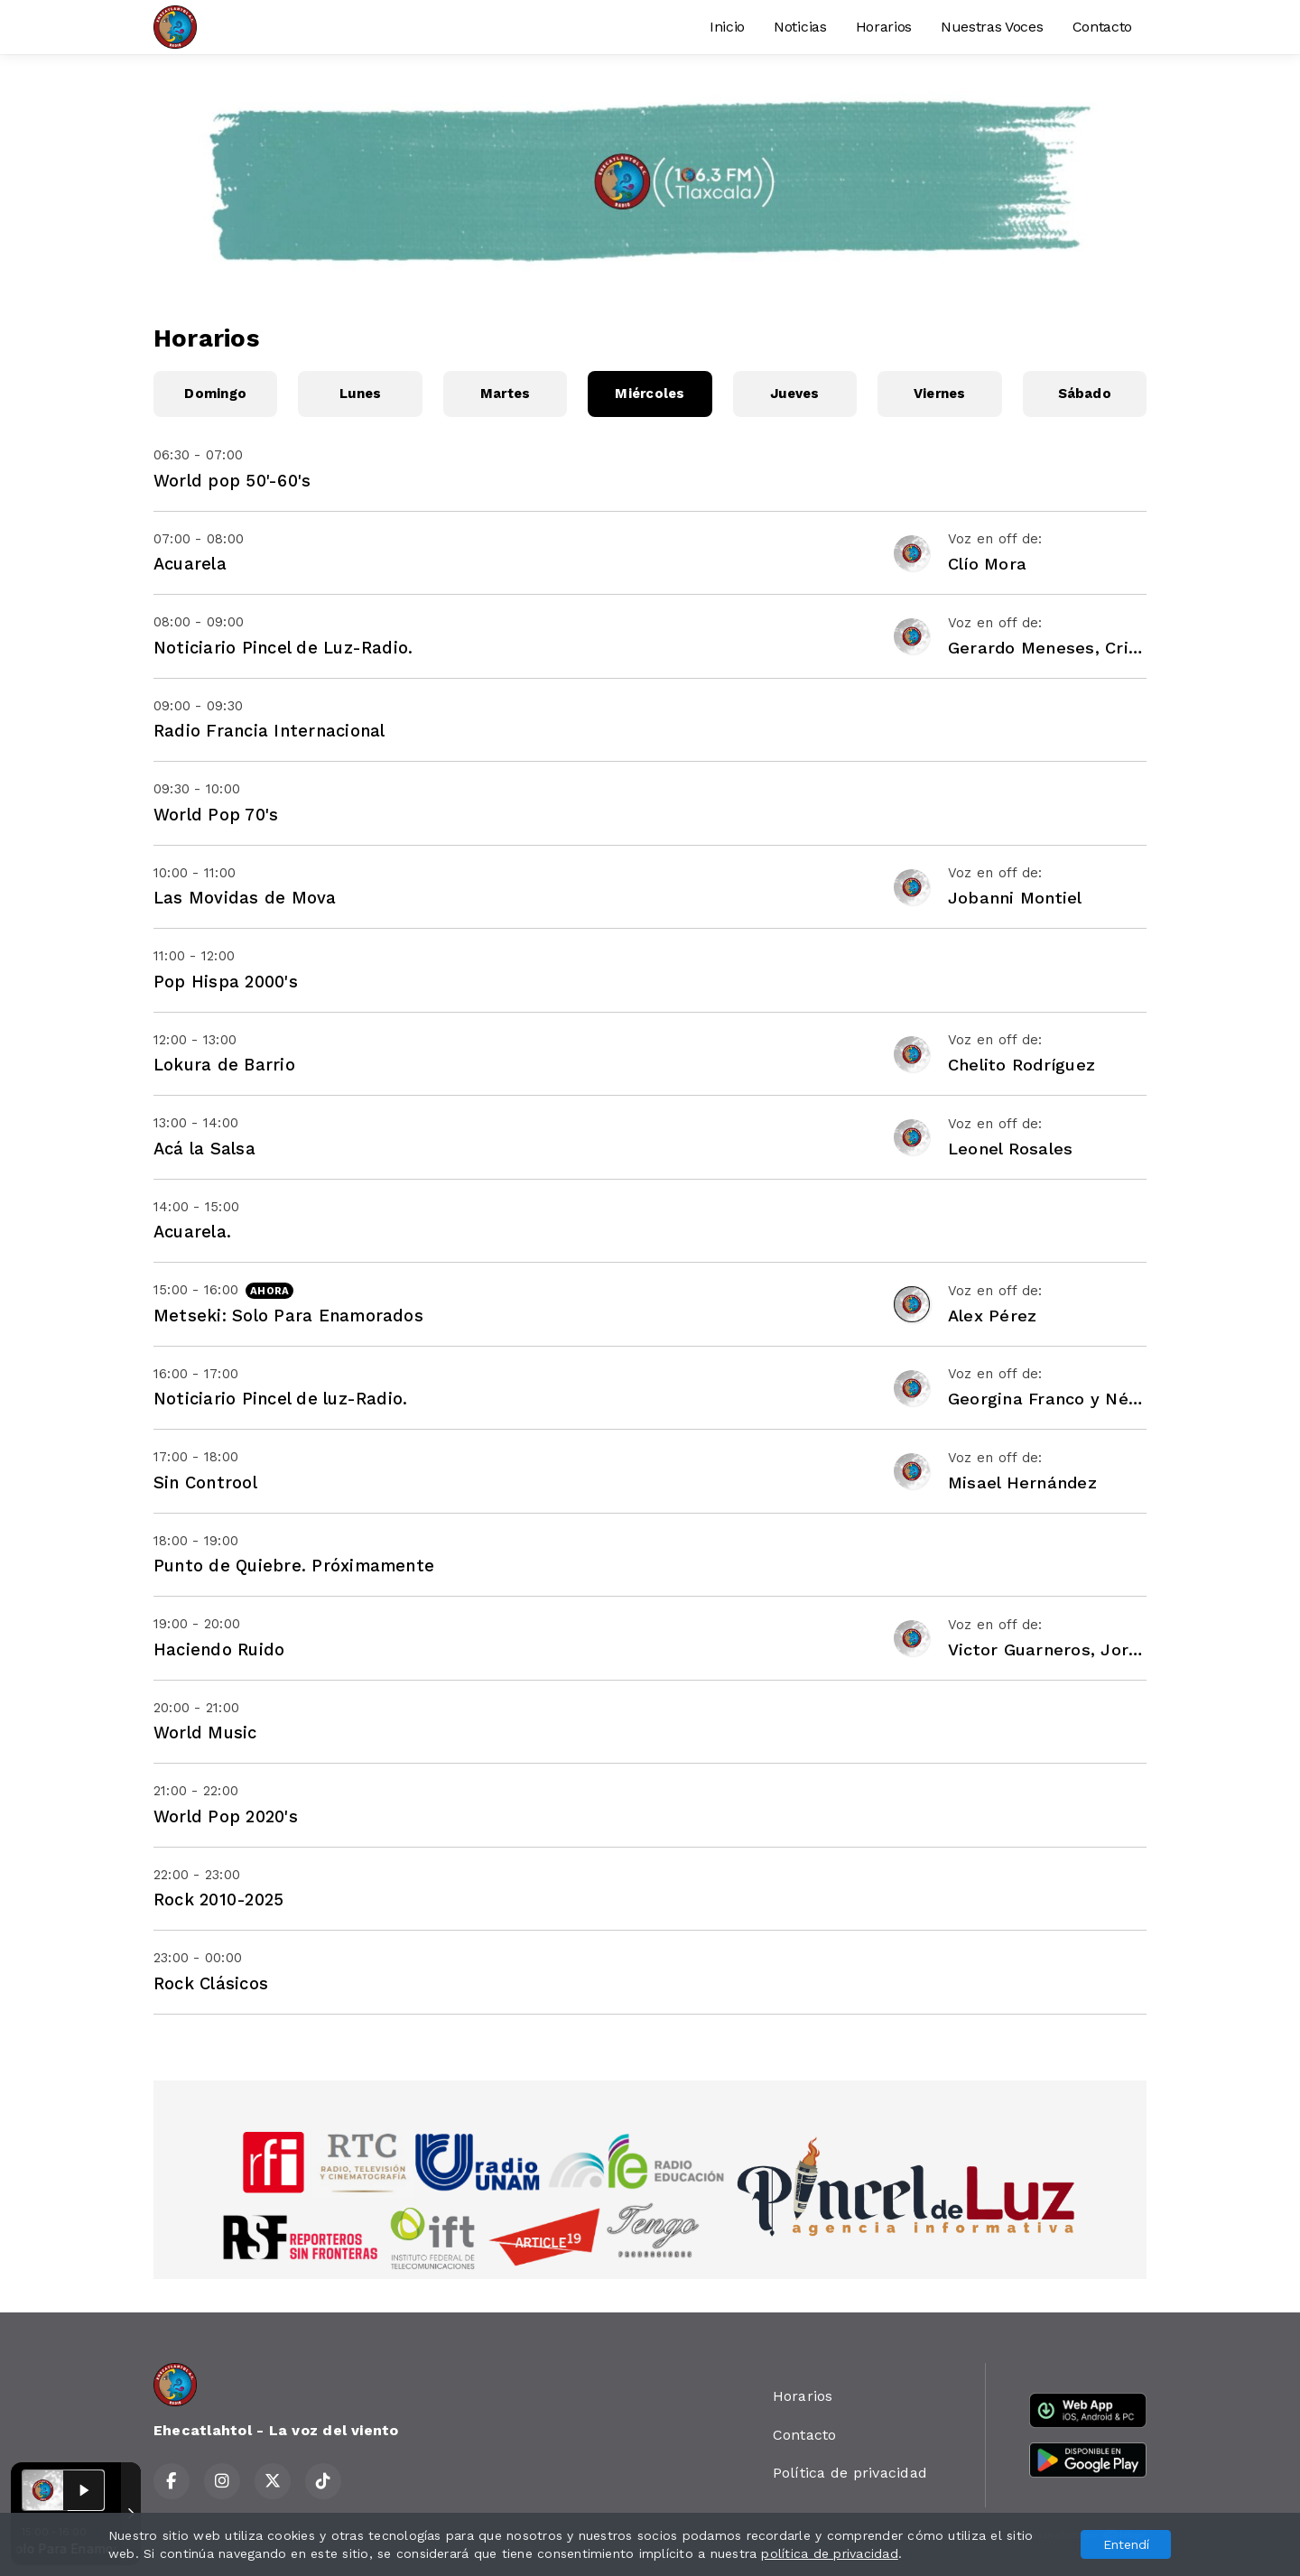 Image resolution: width=1300 pixels, height=2576 pixels. Describe the element at coordinates (215, 814) in the screenshot. I see `World Pop 70's` at that location.